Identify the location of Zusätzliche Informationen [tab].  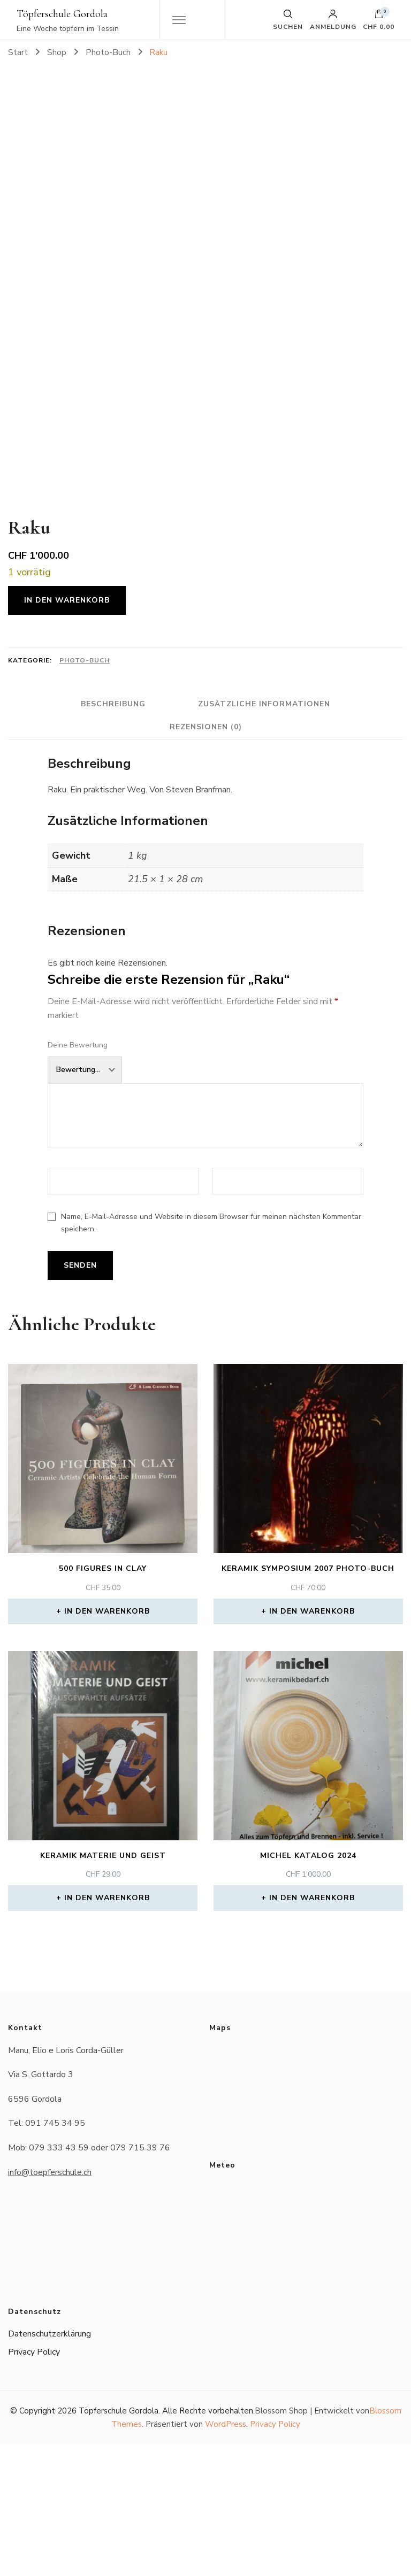
(266, 835).